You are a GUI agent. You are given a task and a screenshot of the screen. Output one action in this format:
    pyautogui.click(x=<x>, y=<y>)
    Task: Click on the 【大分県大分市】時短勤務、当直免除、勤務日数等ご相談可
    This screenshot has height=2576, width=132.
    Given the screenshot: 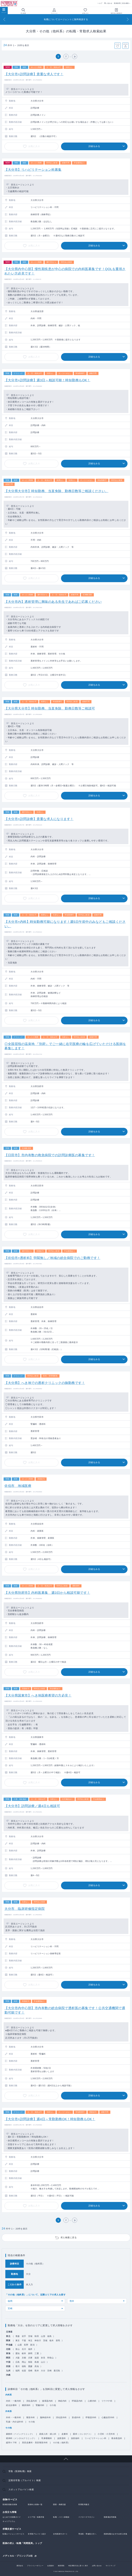 What is the action you would take?
    pyautogui.click(x=49, y=708)
    